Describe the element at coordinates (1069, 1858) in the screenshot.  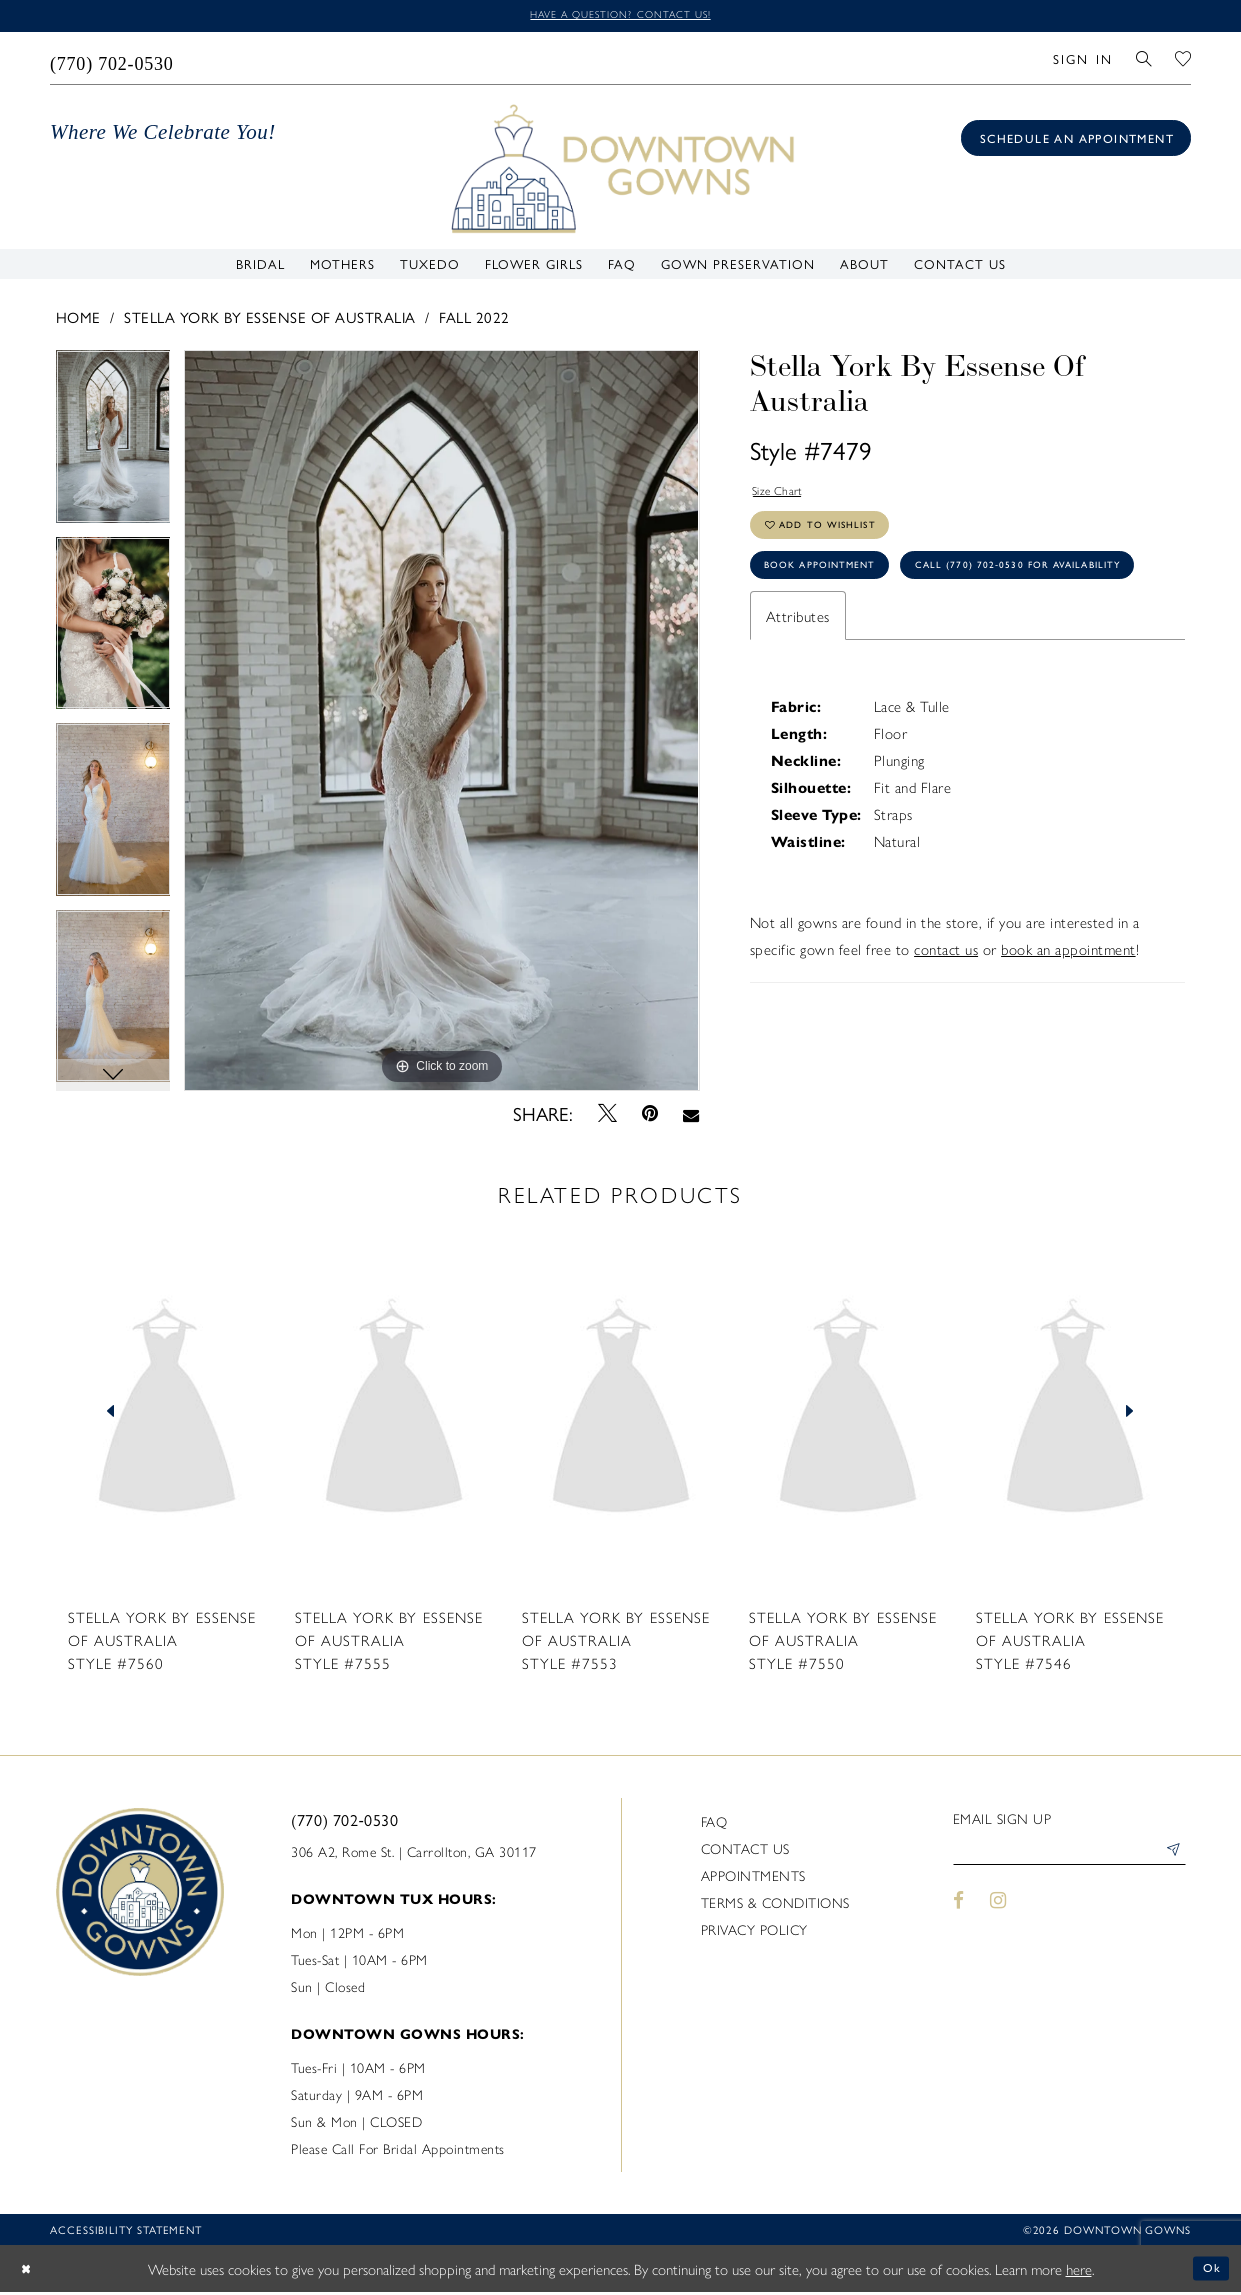
I see `[Enter email]` at that location.